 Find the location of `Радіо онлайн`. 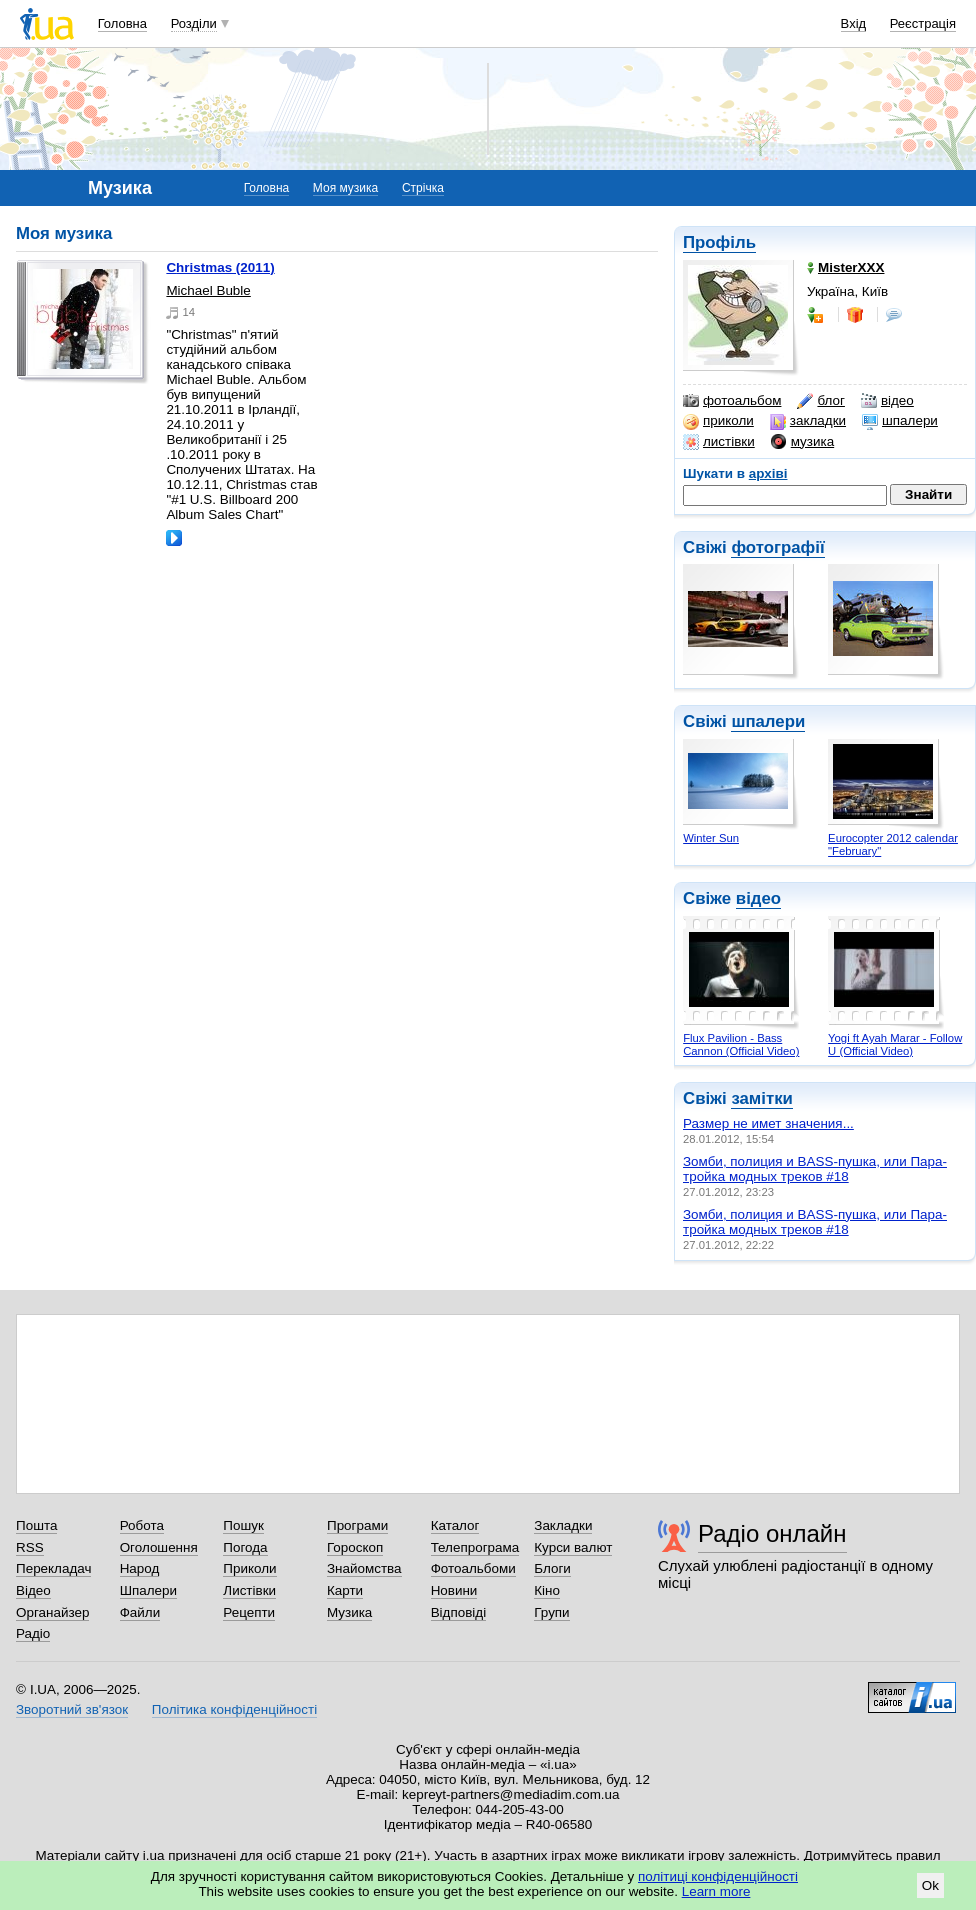

Радіо онлайн is located at coordinates (772, 1533).